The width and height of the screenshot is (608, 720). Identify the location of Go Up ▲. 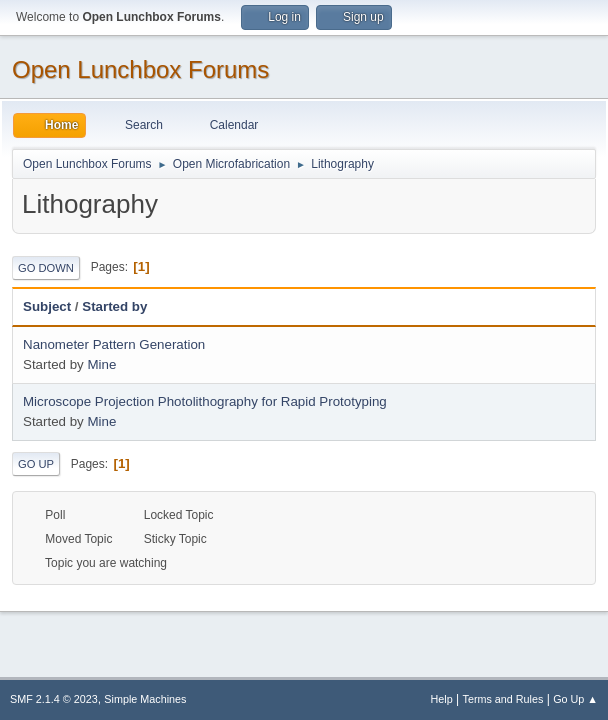
(575, 699).